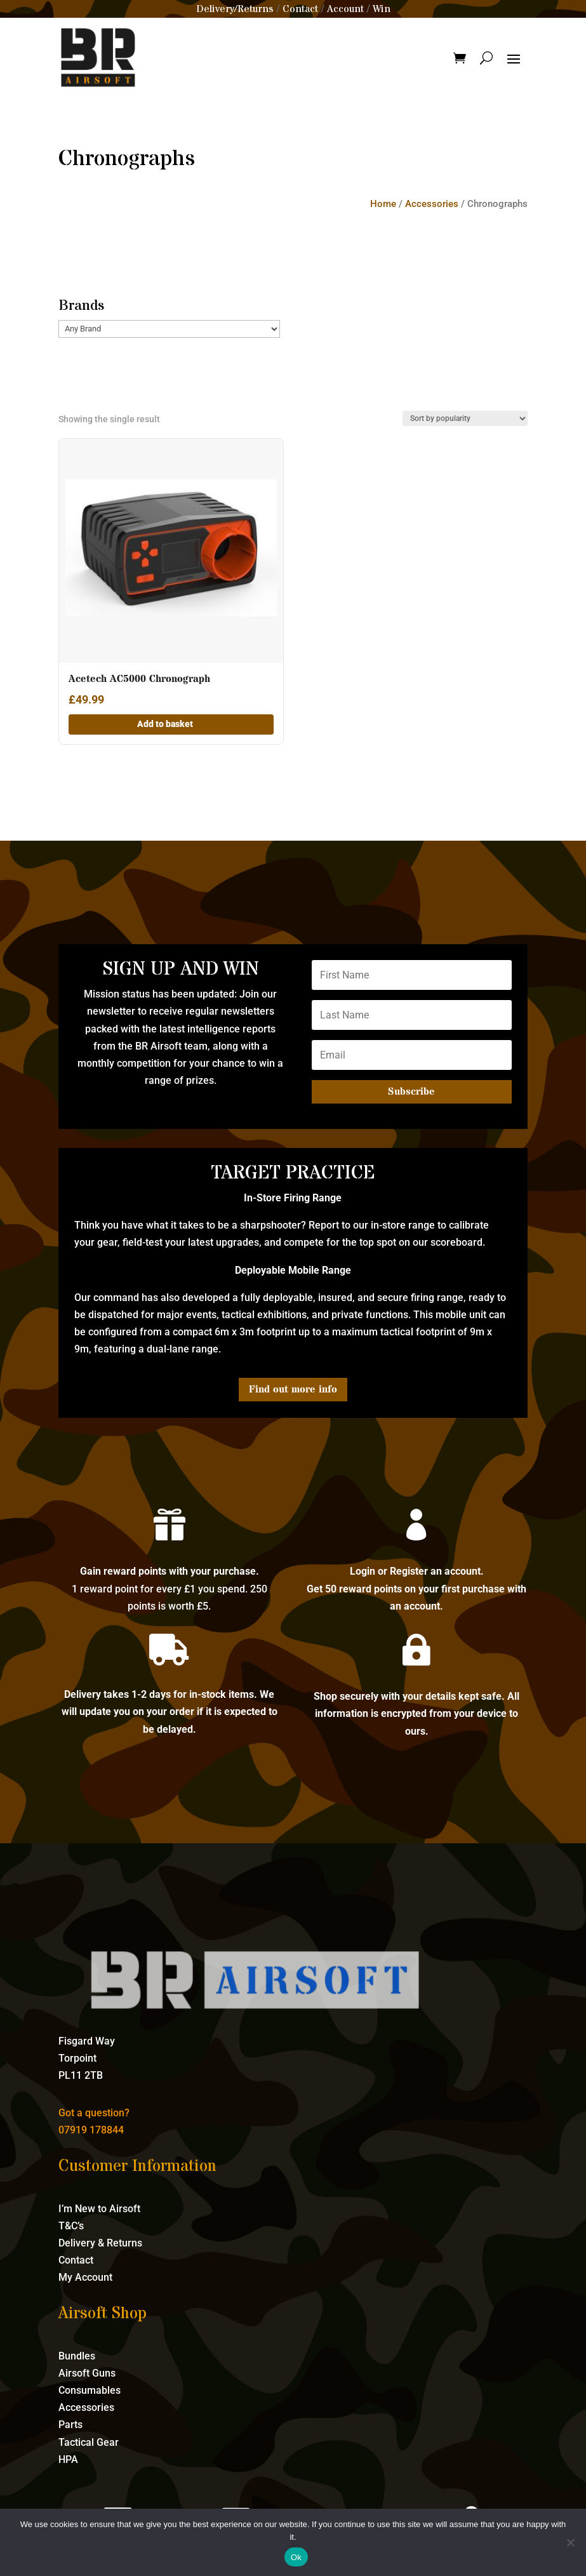 The height and width of the screenshot is (2576, 586). Describe the element at coordinates (71, 2226) in the screenshot. I see `T&C’s` at that location.